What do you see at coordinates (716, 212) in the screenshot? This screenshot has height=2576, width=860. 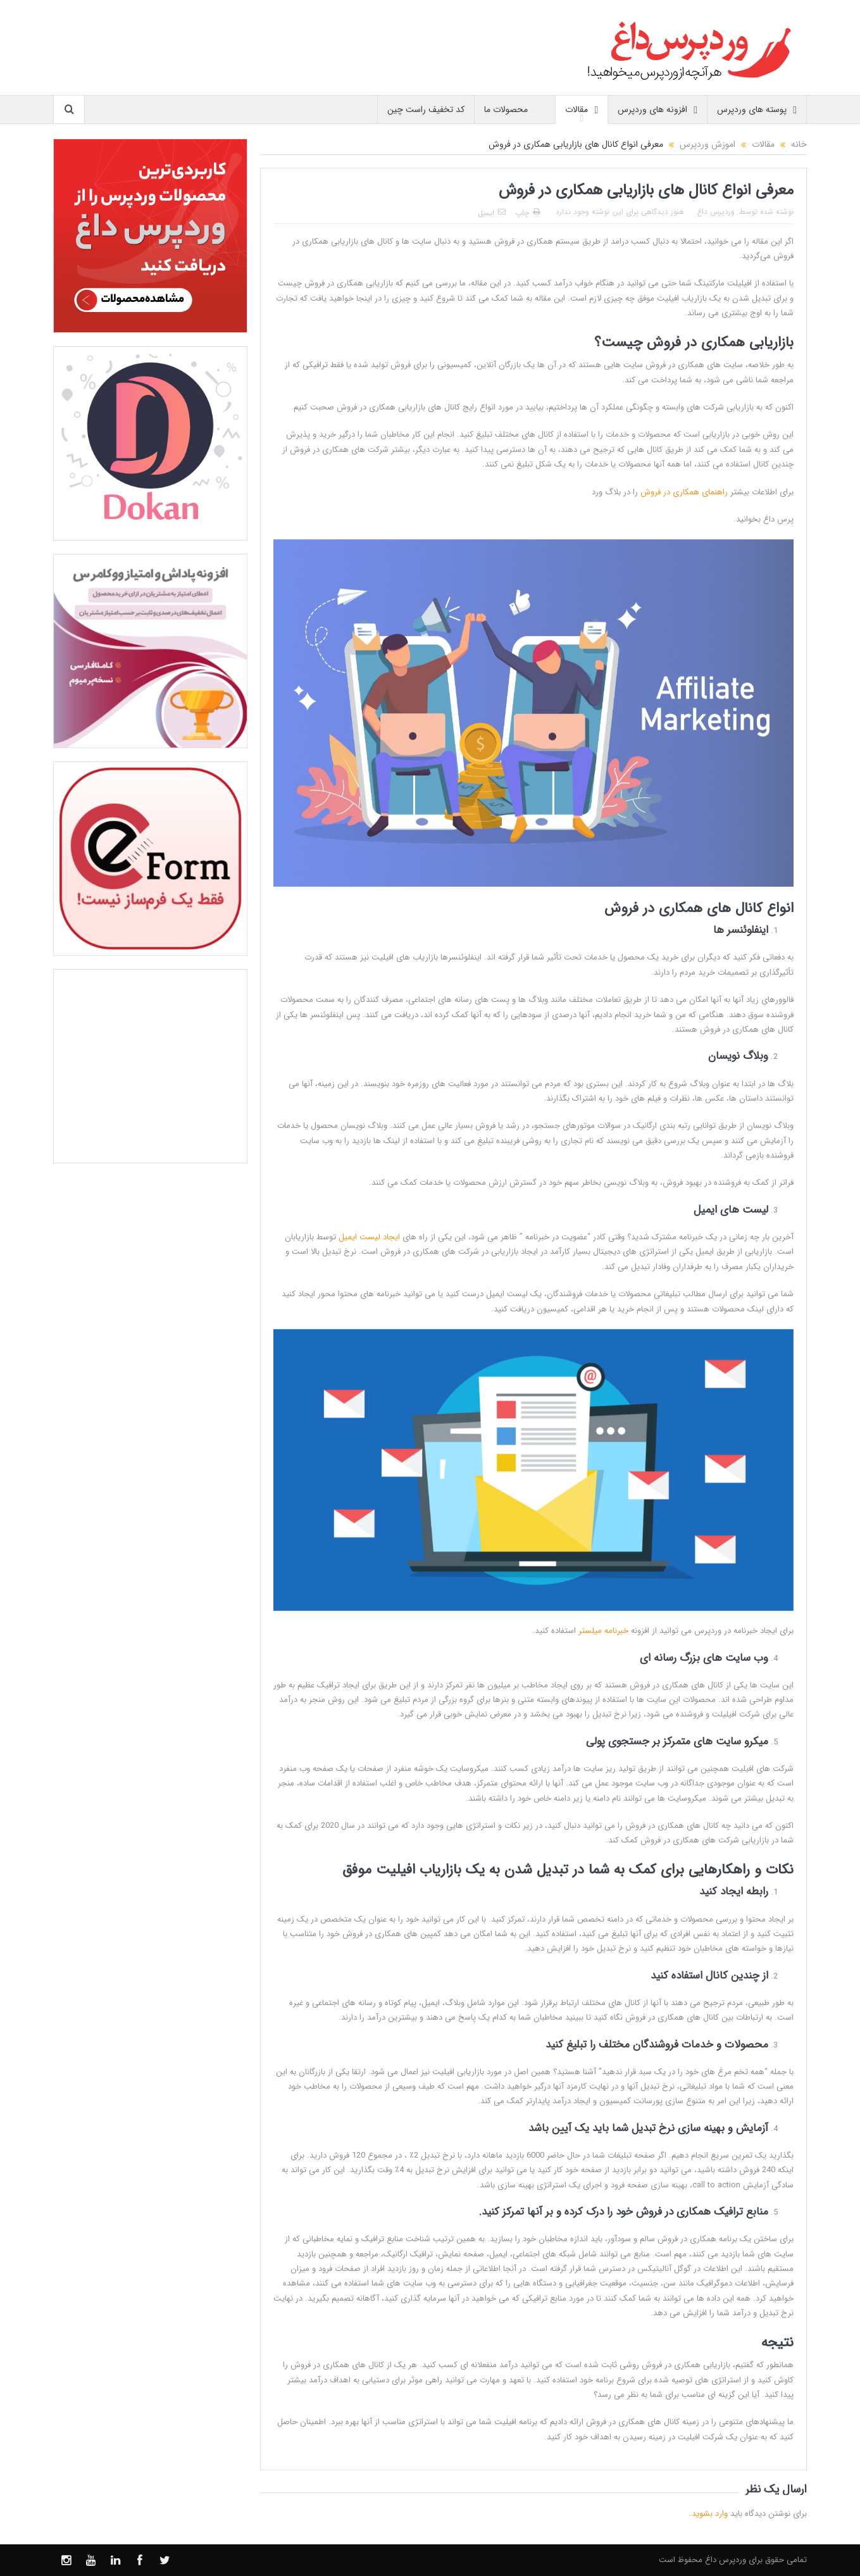 I see `وردپرس داغ` at bounding box center [716, 212].